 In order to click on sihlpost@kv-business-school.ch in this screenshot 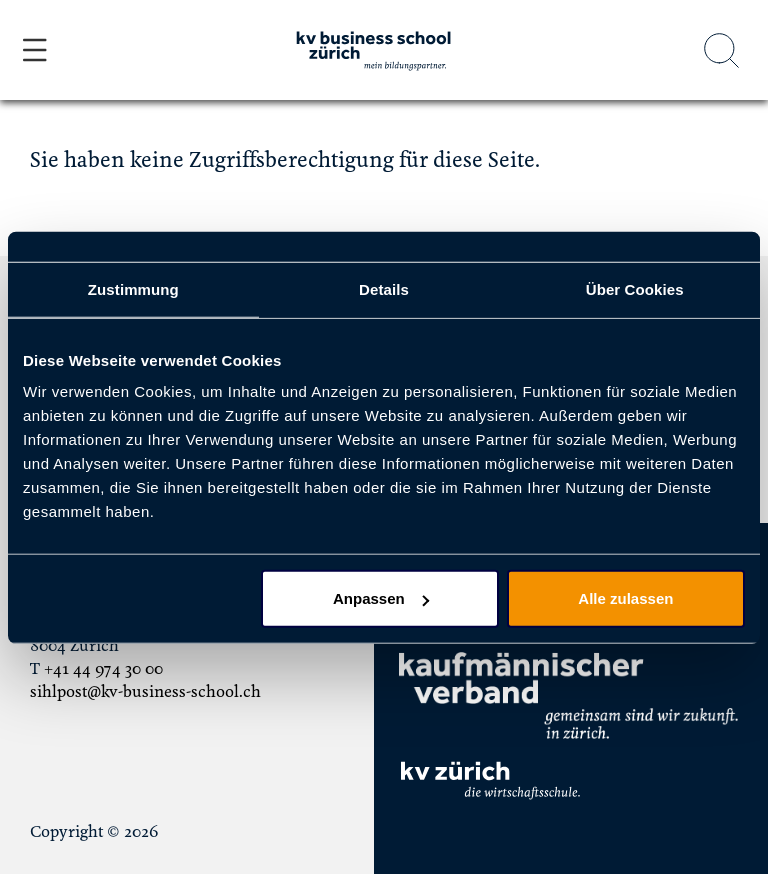, I will do `click(145, 692)`.